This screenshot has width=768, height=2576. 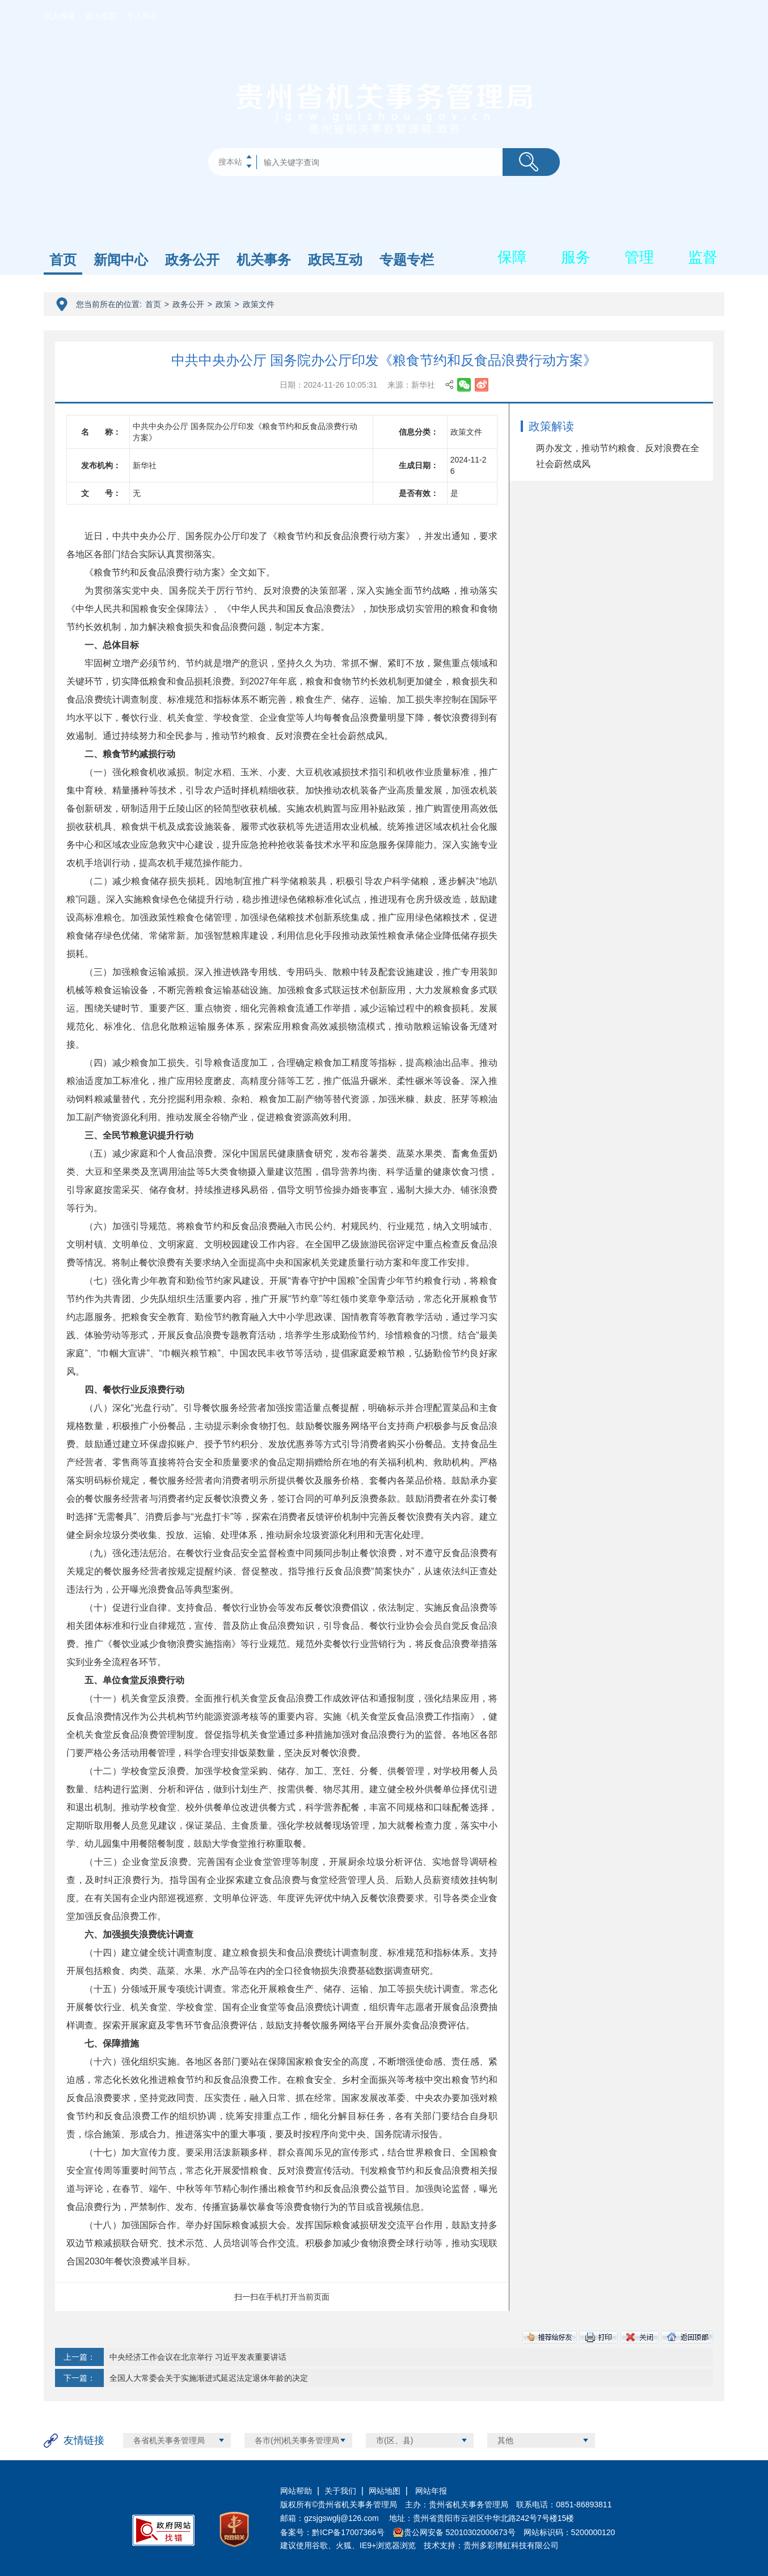 I want to click on 网站年报, so click(x=430, y=2490).